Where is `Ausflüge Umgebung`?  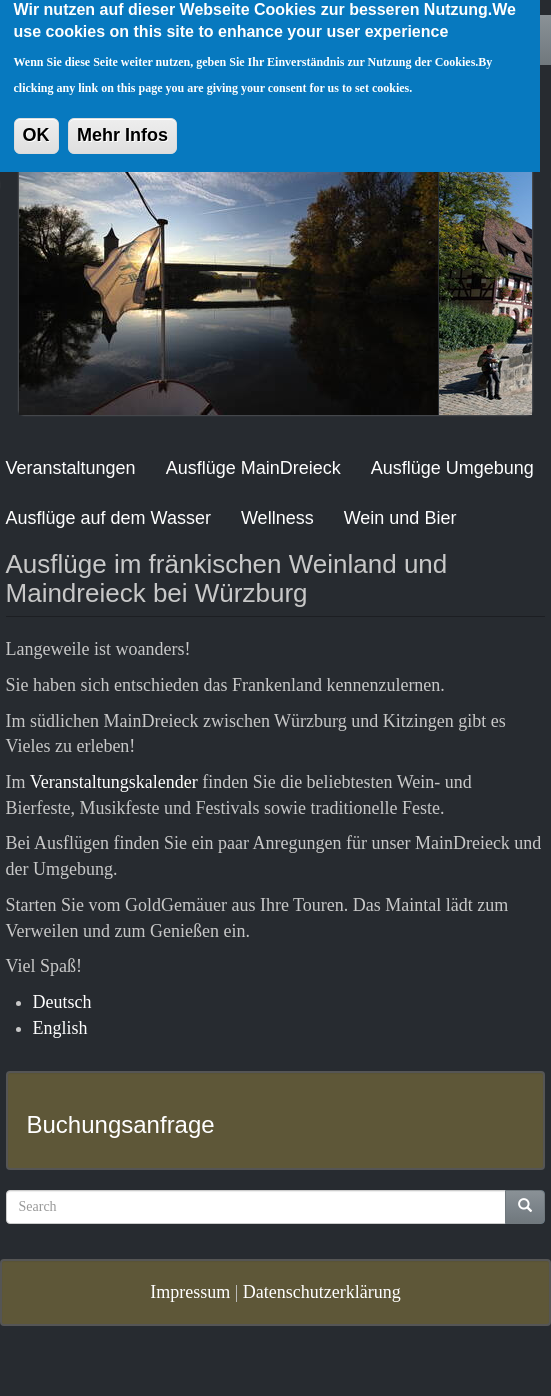
Ausflüge Umgebung is located at coordinates (452, 468).